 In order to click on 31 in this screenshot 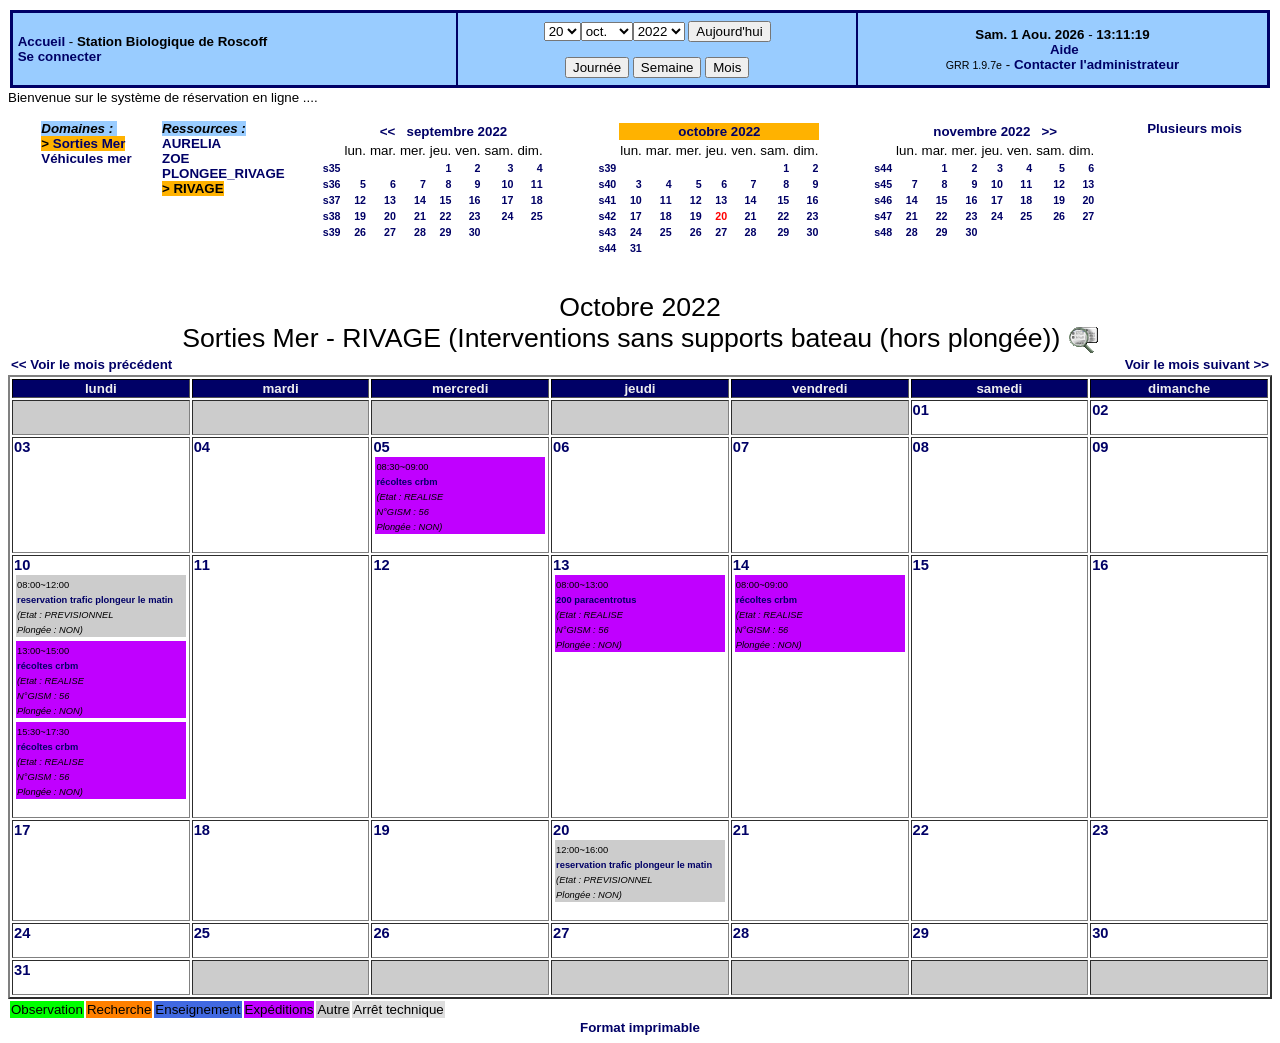, I will do `click(636, 248)`.